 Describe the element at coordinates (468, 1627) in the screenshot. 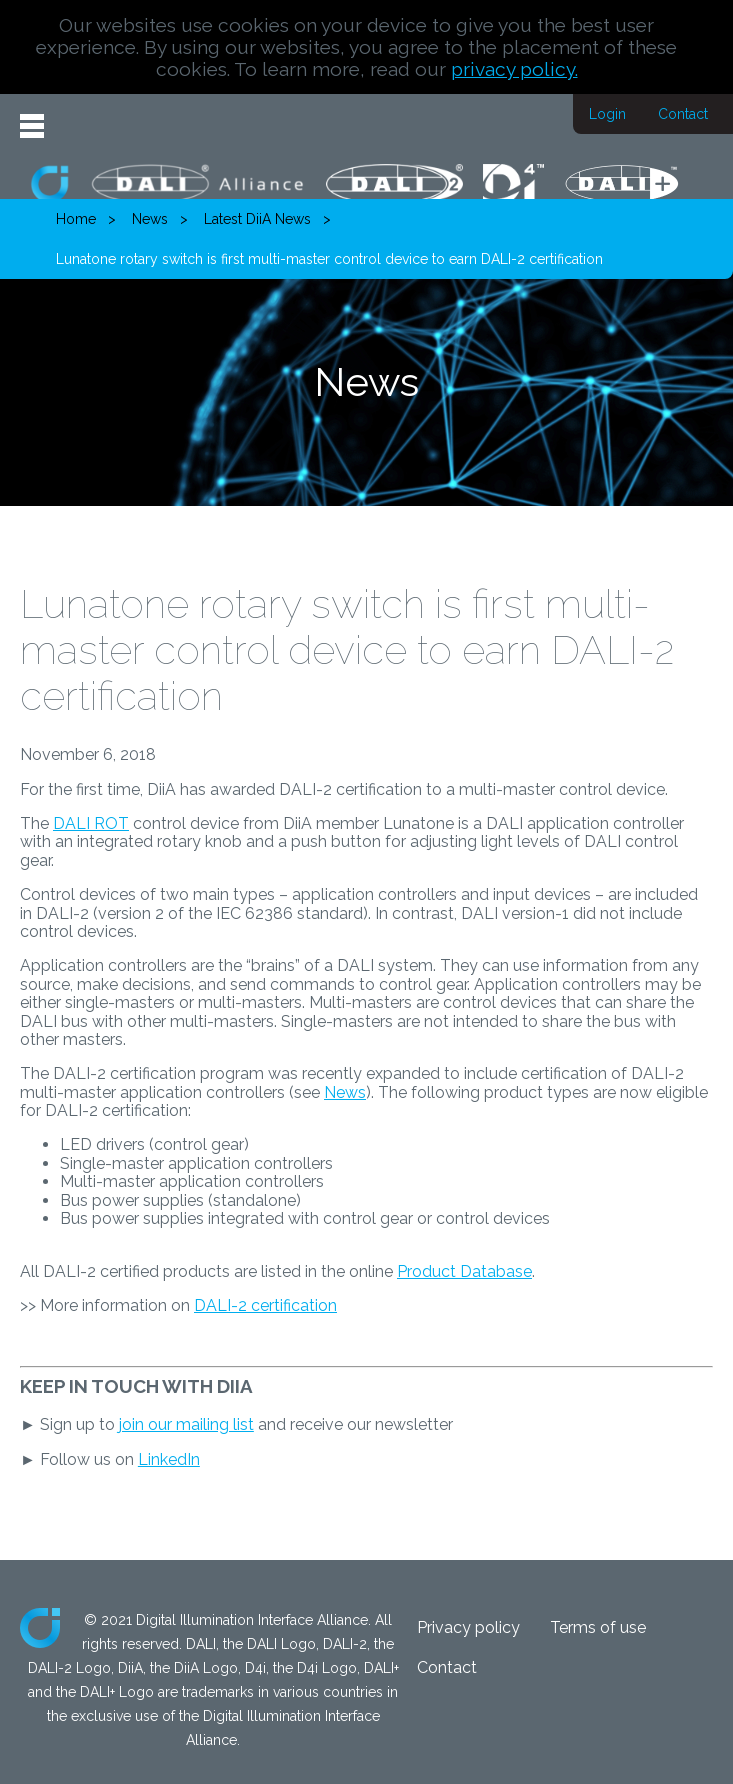

I see `Privacy policy` at that location.